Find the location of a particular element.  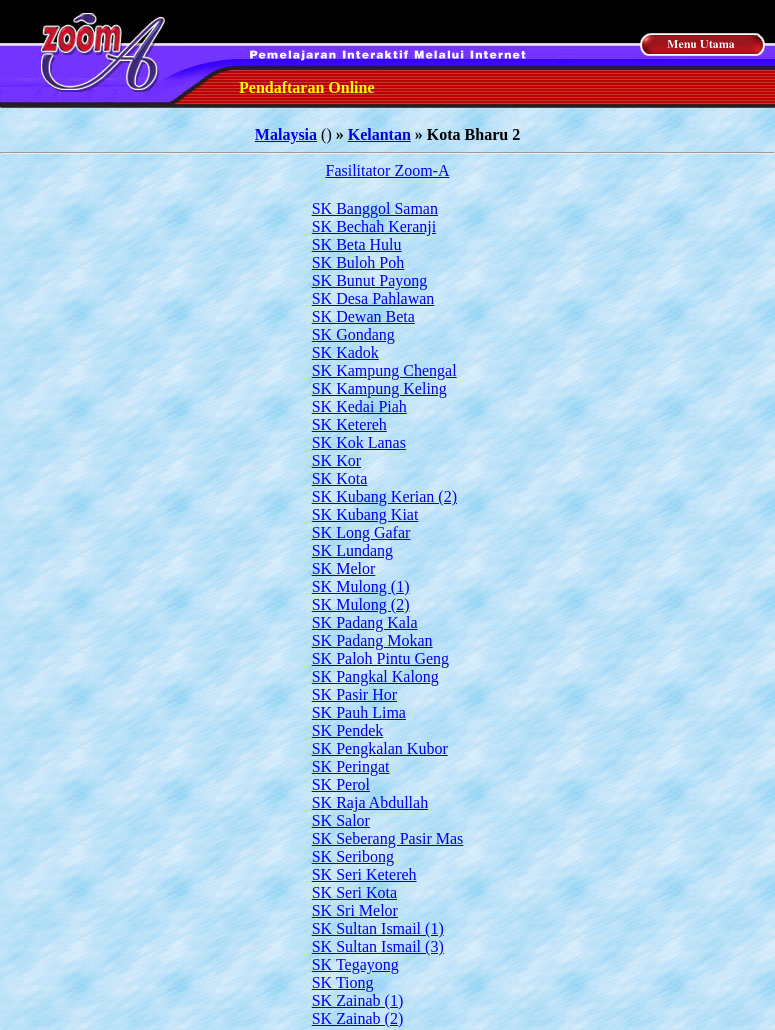

SK Seberang Pasir Mas is located at coordinates (388, 838).